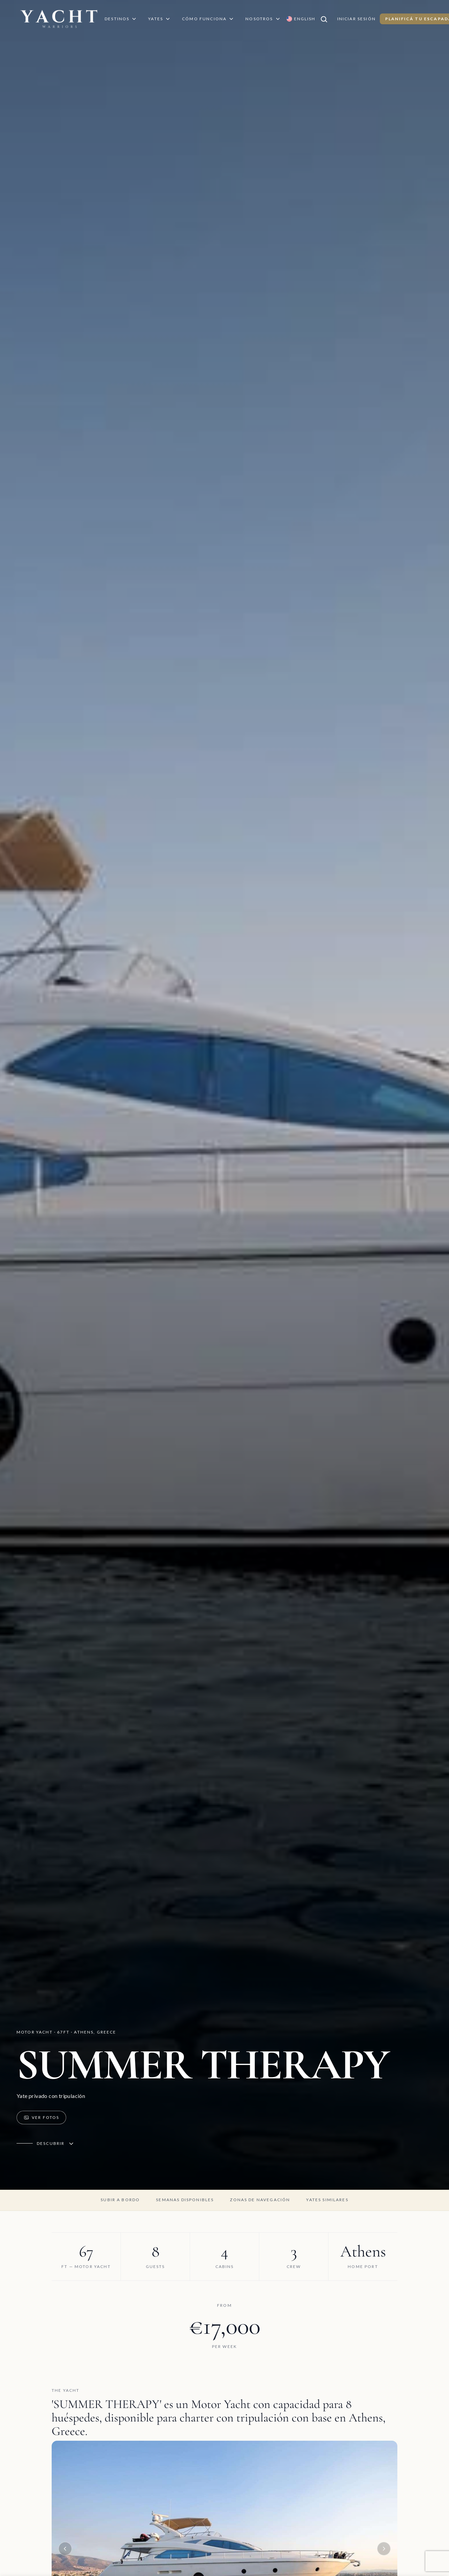  I want to click on Cómo Funciona, so click(208, 19).